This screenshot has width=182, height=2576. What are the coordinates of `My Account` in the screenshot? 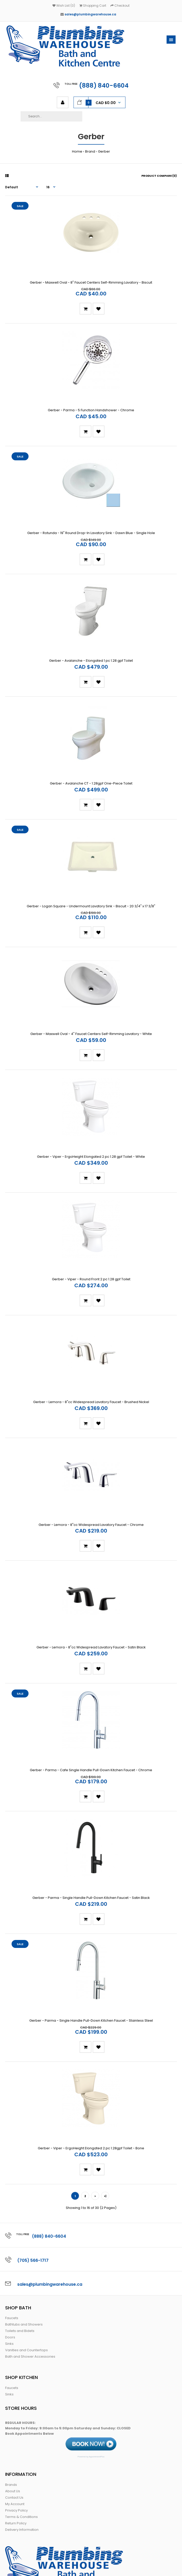 It's located at (14, 2504).